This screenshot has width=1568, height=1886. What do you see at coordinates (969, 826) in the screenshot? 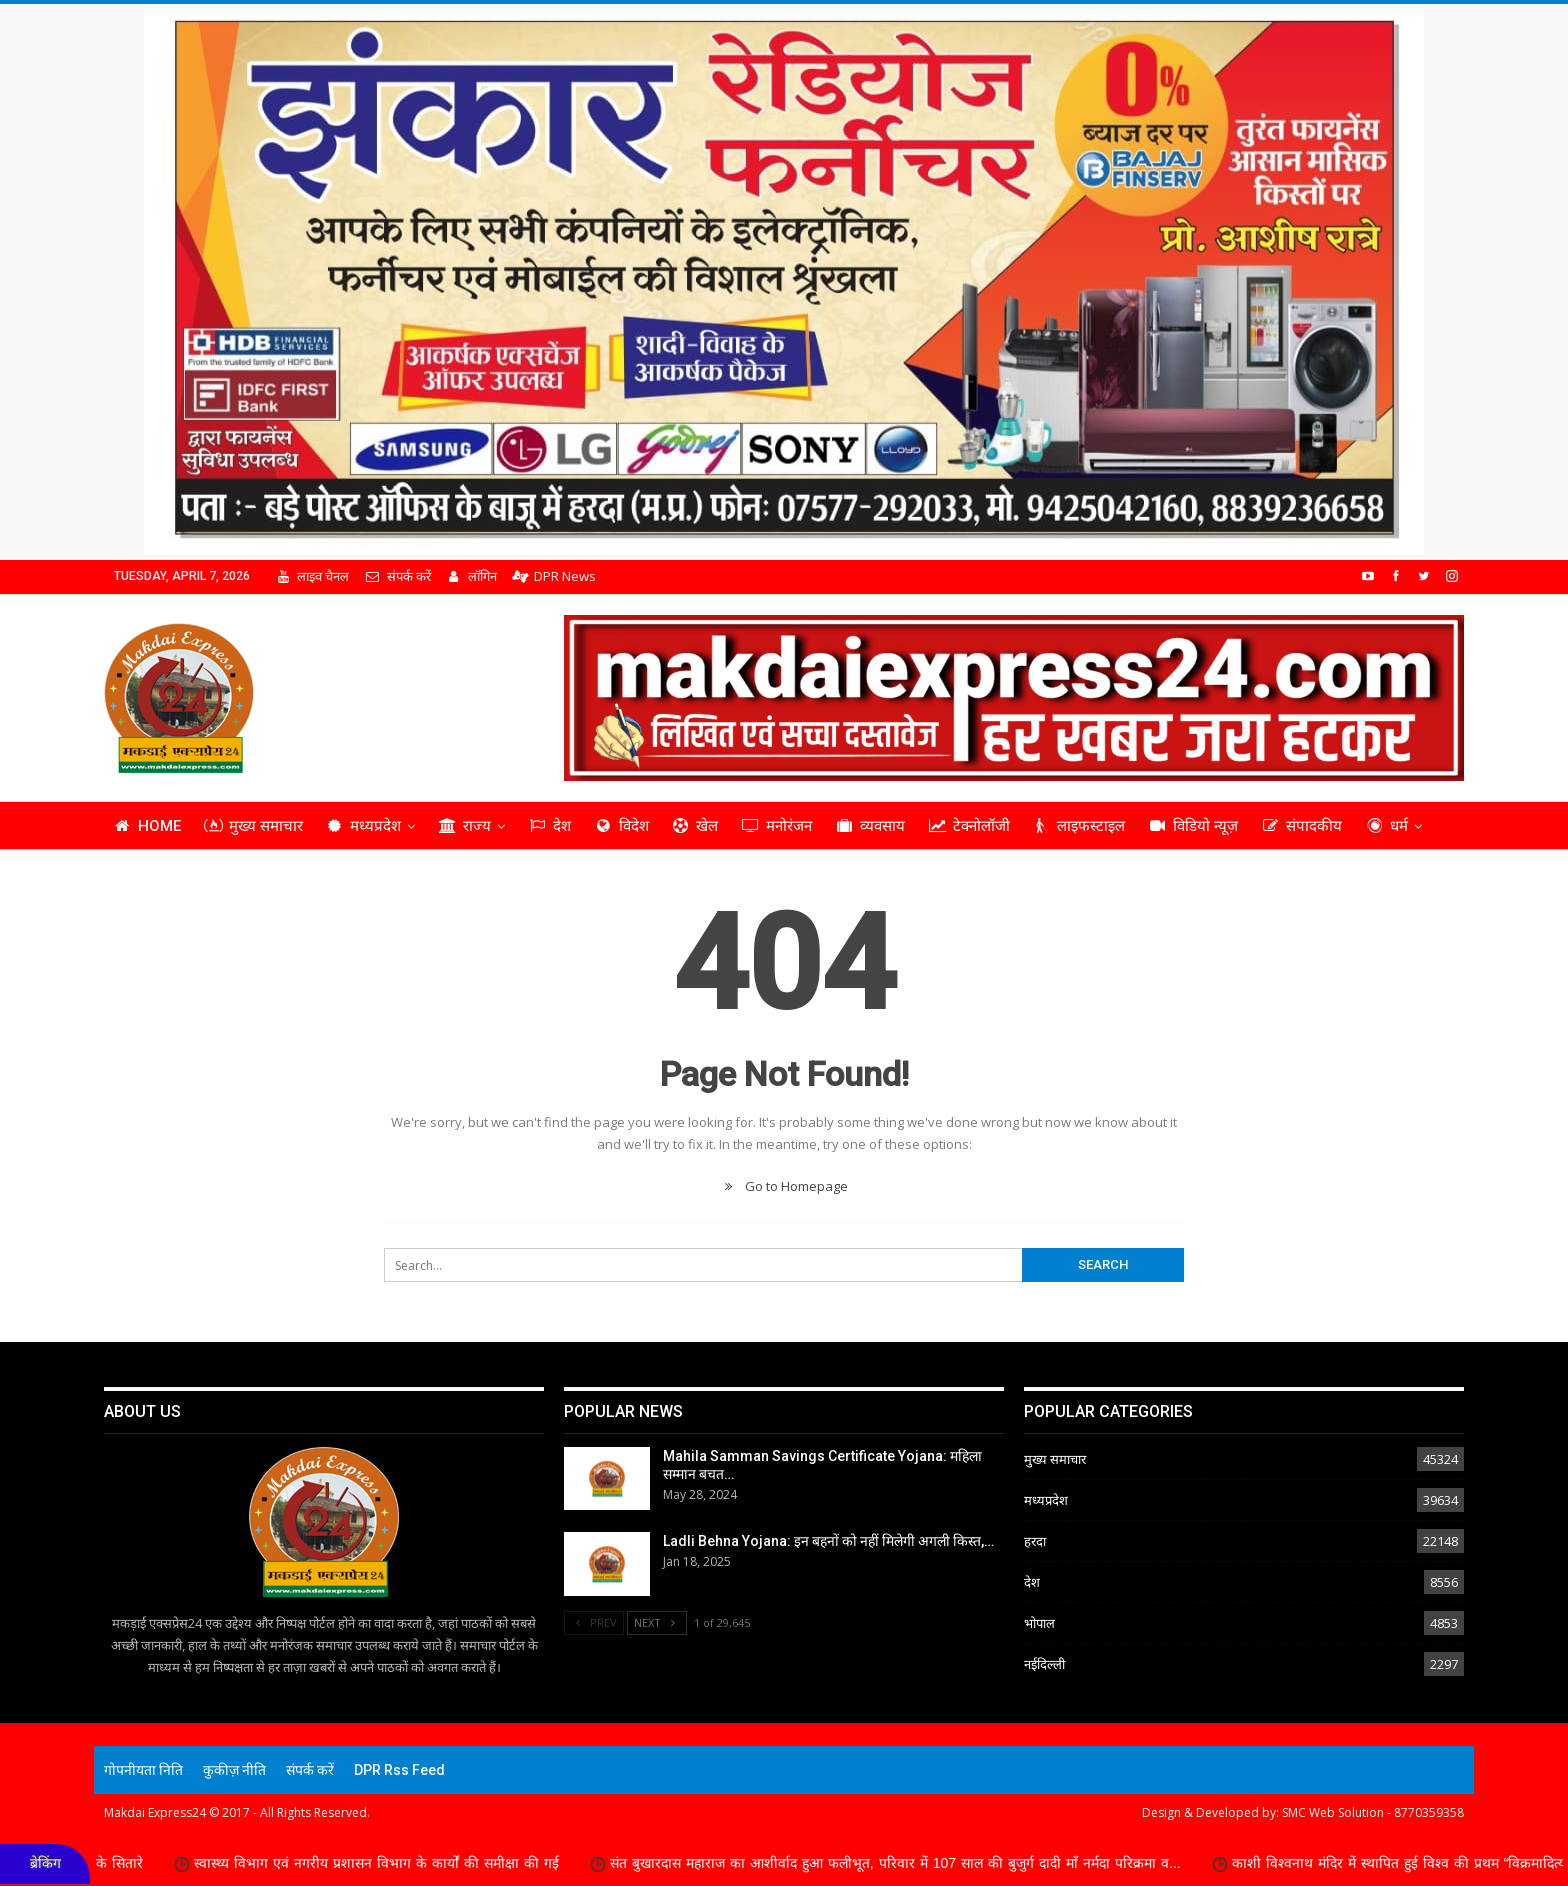
I see `टेक्नोलॉजी` at bounding box center [969, 826].